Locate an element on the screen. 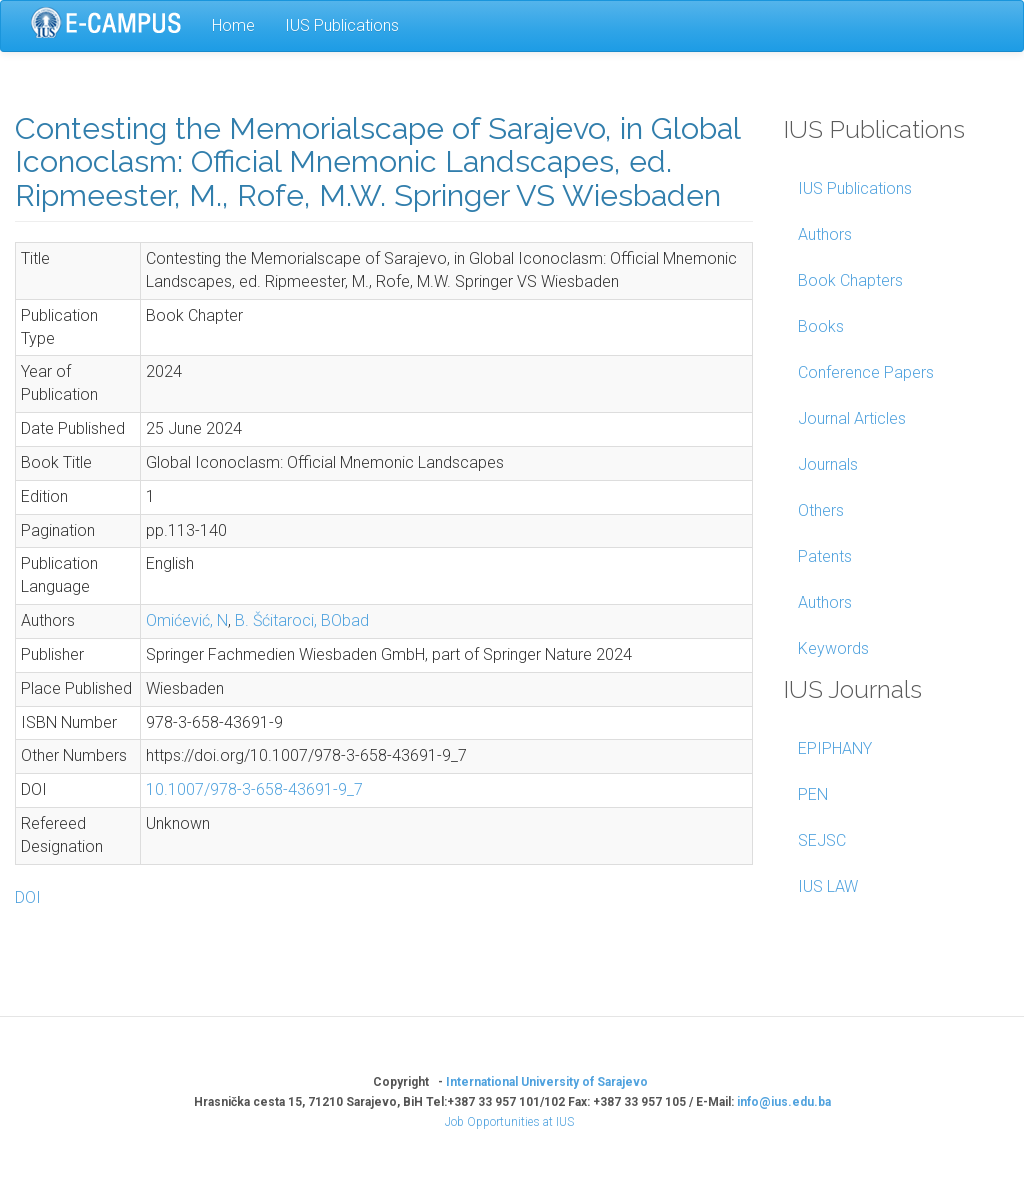 The width and height of the screenshot is (1024, 1188). 10.1007/978-3-658-43691-9_7 is located at coordinates (254, 789).